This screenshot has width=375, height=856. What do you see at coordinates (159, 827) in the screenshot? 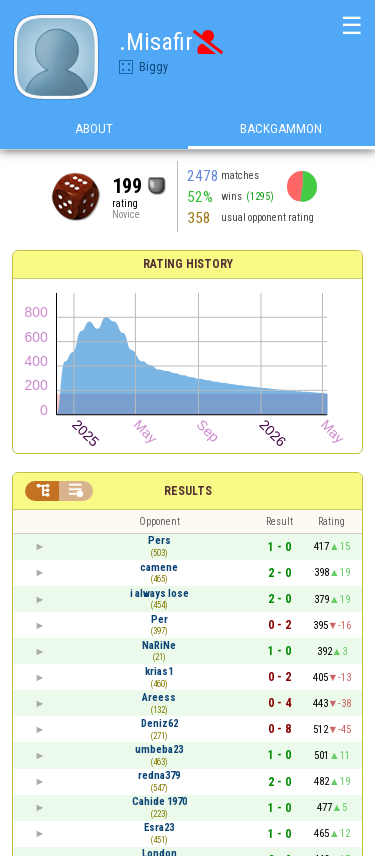
I see `Esra23` at bounding box center [159, 827].